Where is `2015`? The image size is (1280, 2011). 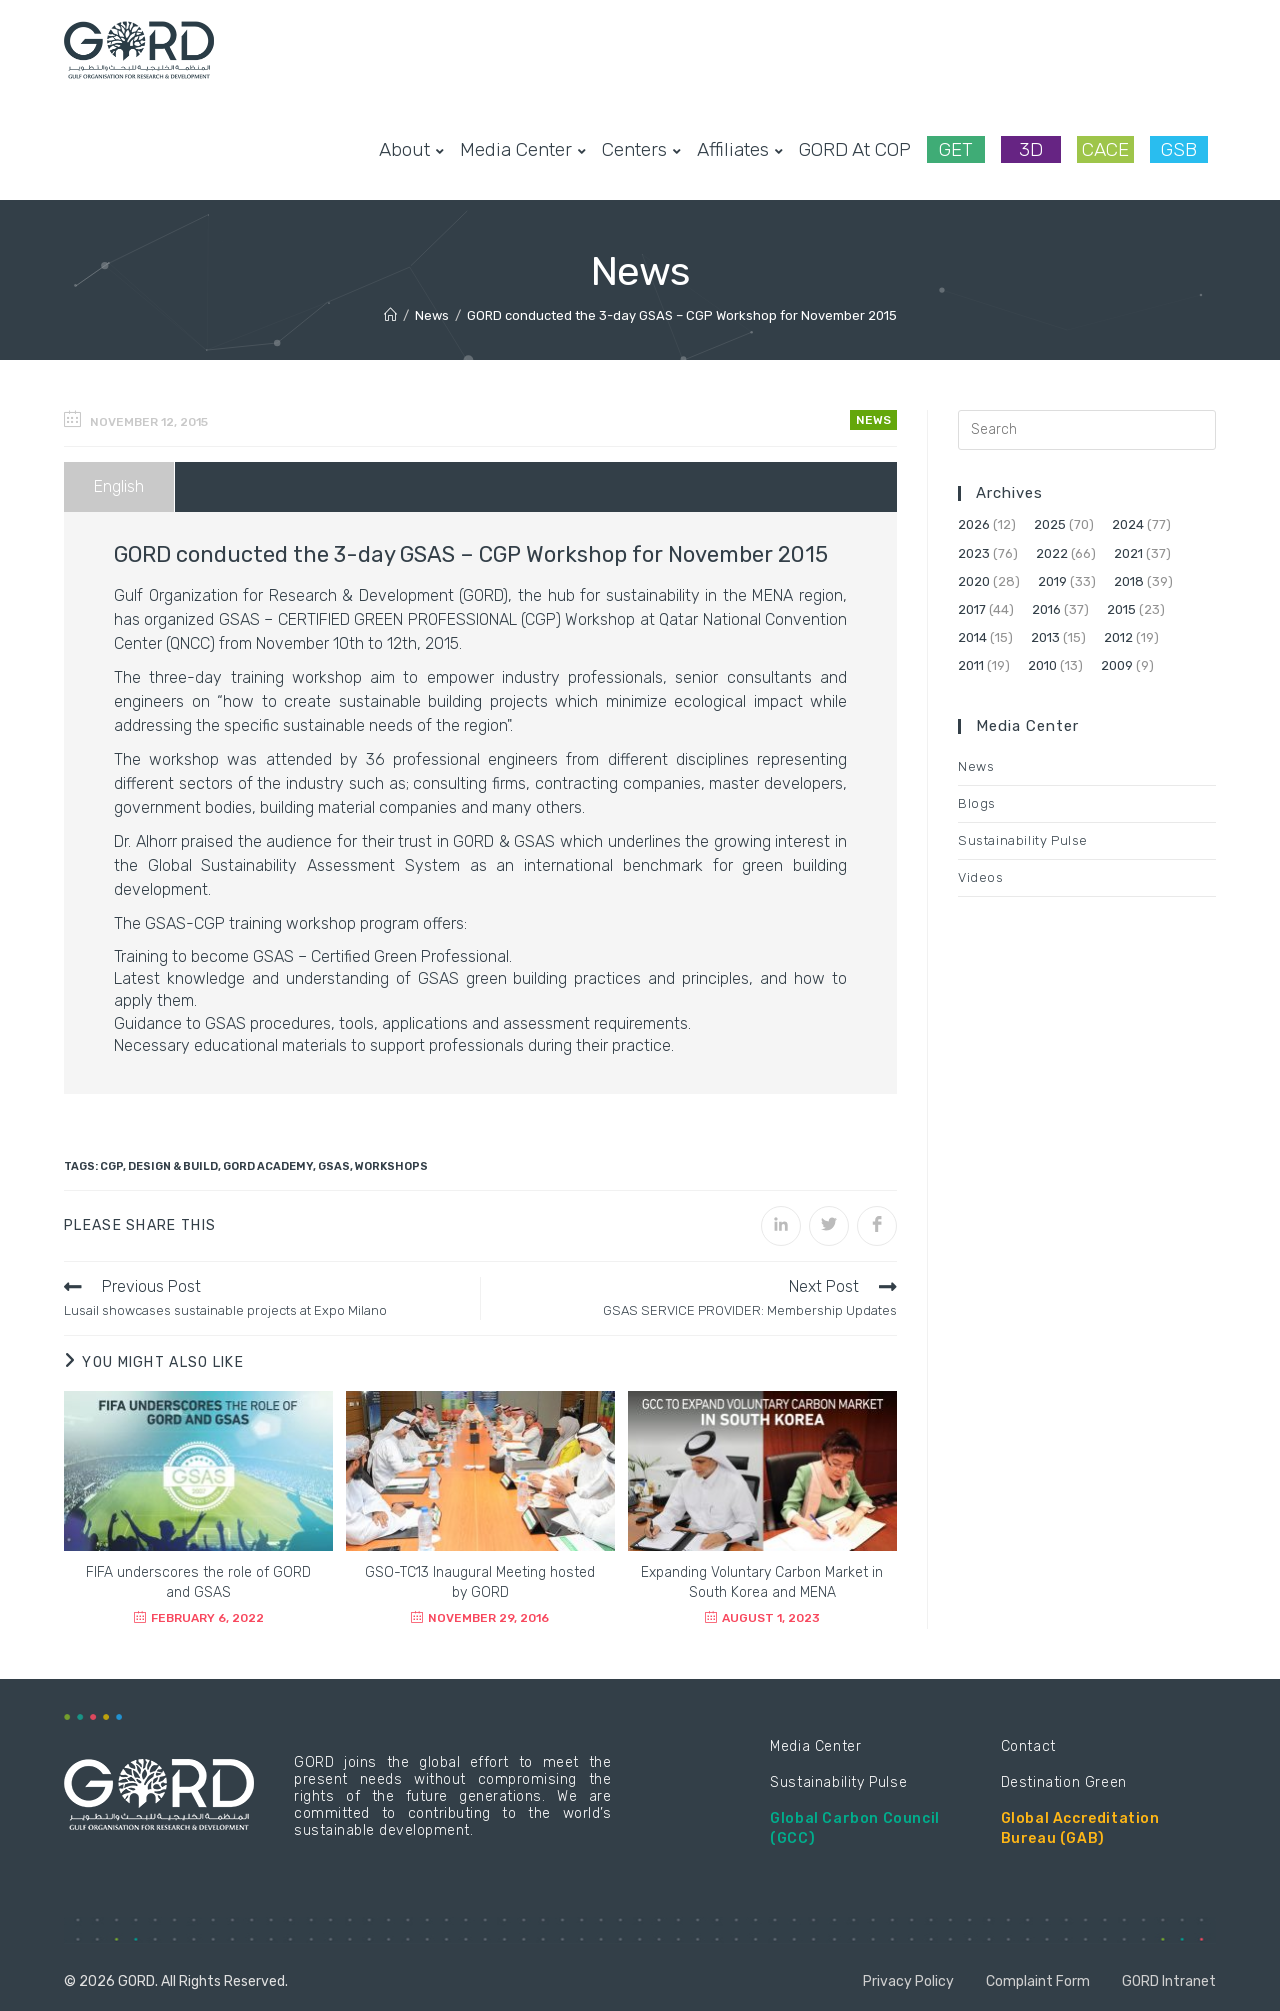 2015 is located at coordinates (1121, 609).